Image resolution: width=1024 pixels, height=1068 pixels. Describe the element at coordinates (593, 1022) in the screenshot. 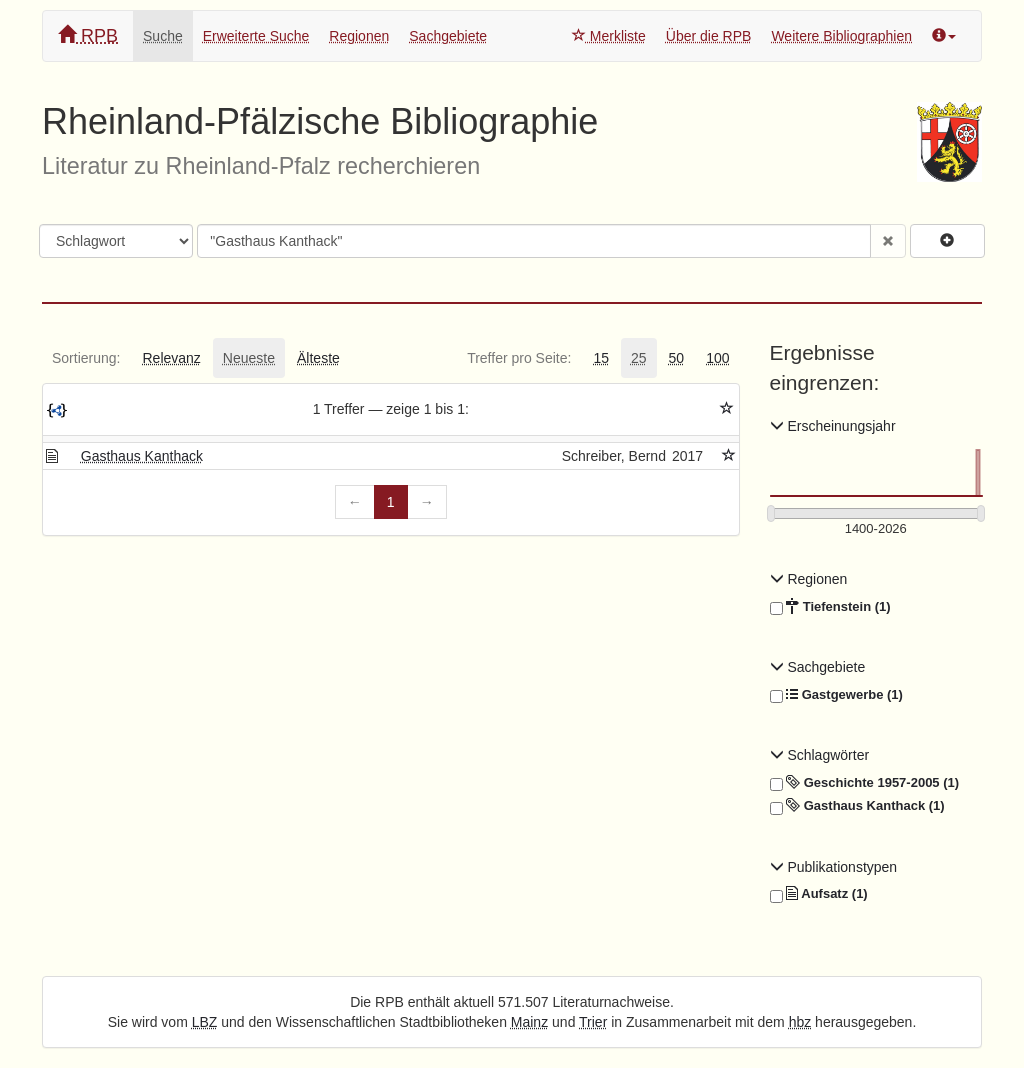

I see `Trier` at that location.